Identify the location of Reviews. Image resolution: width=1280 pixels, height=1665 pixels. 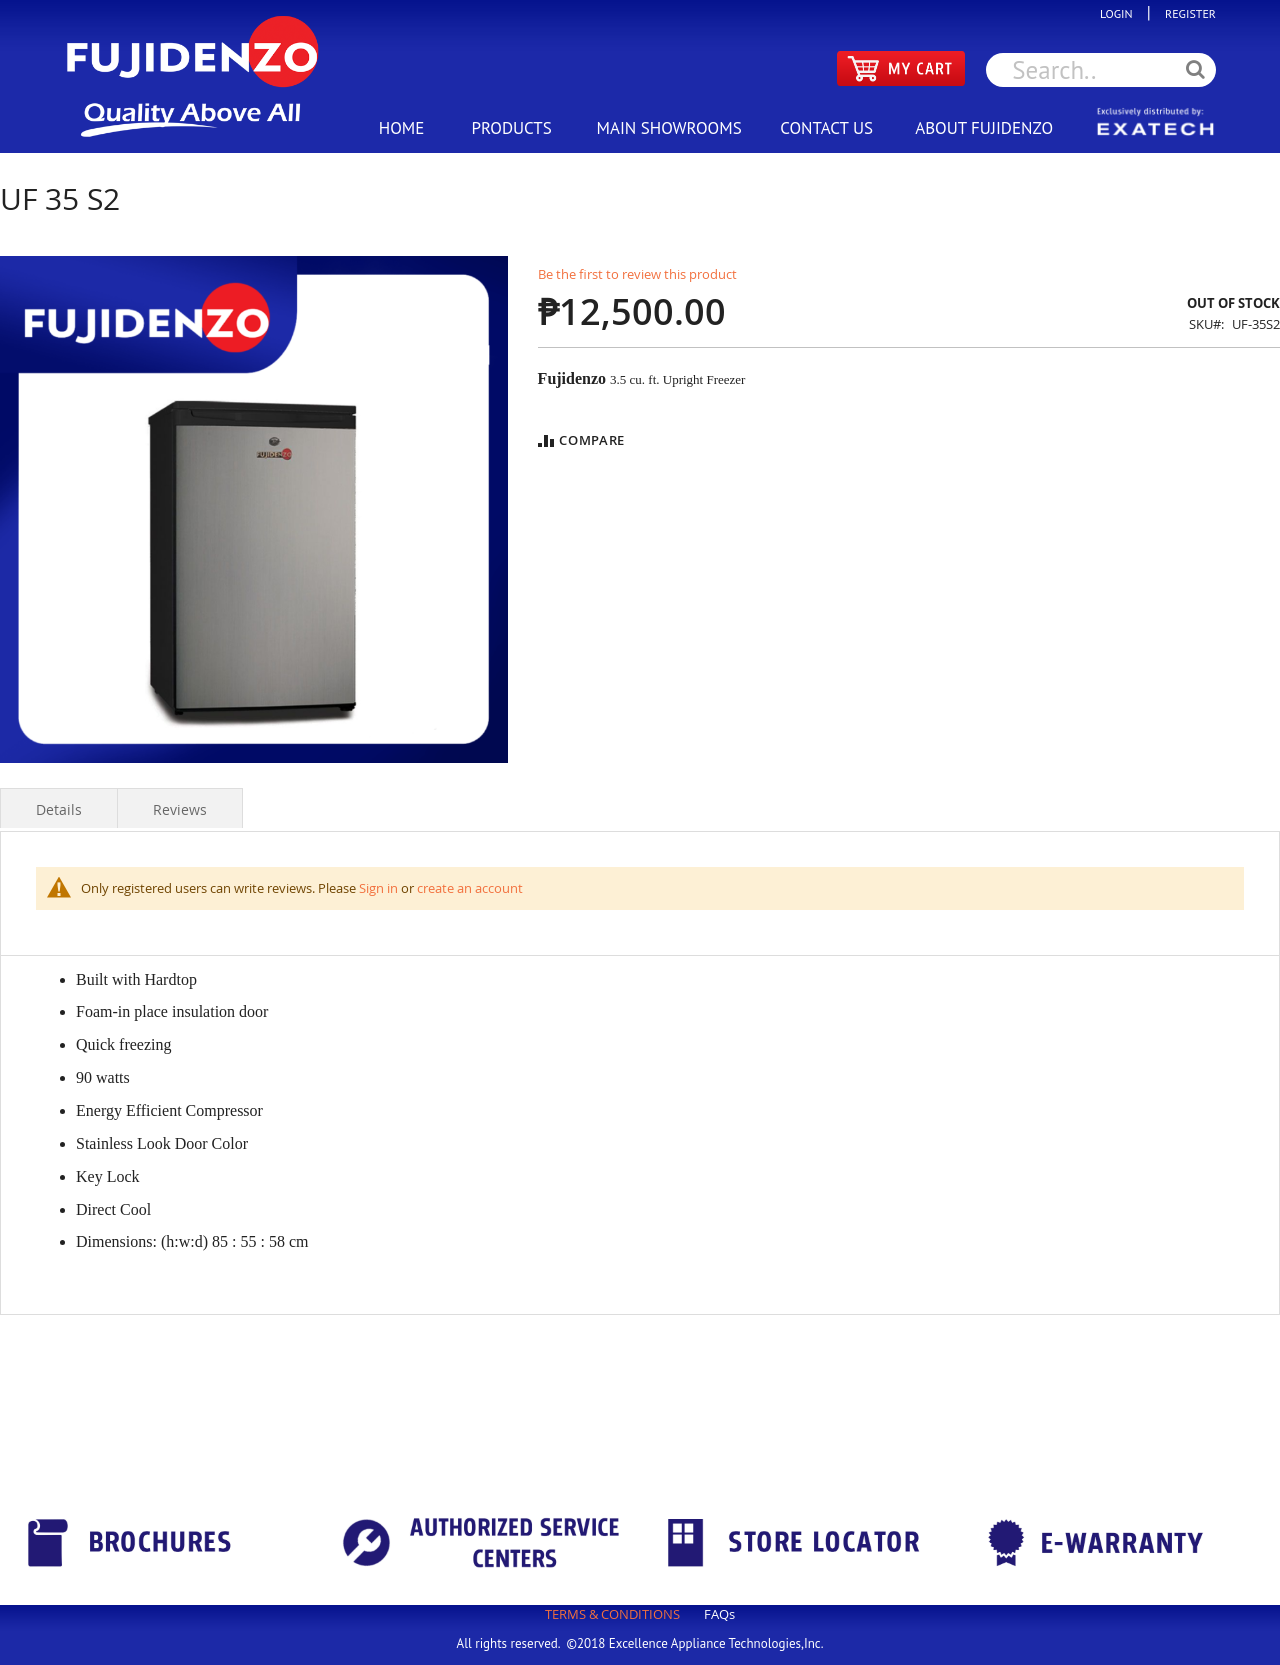
(180, 809).